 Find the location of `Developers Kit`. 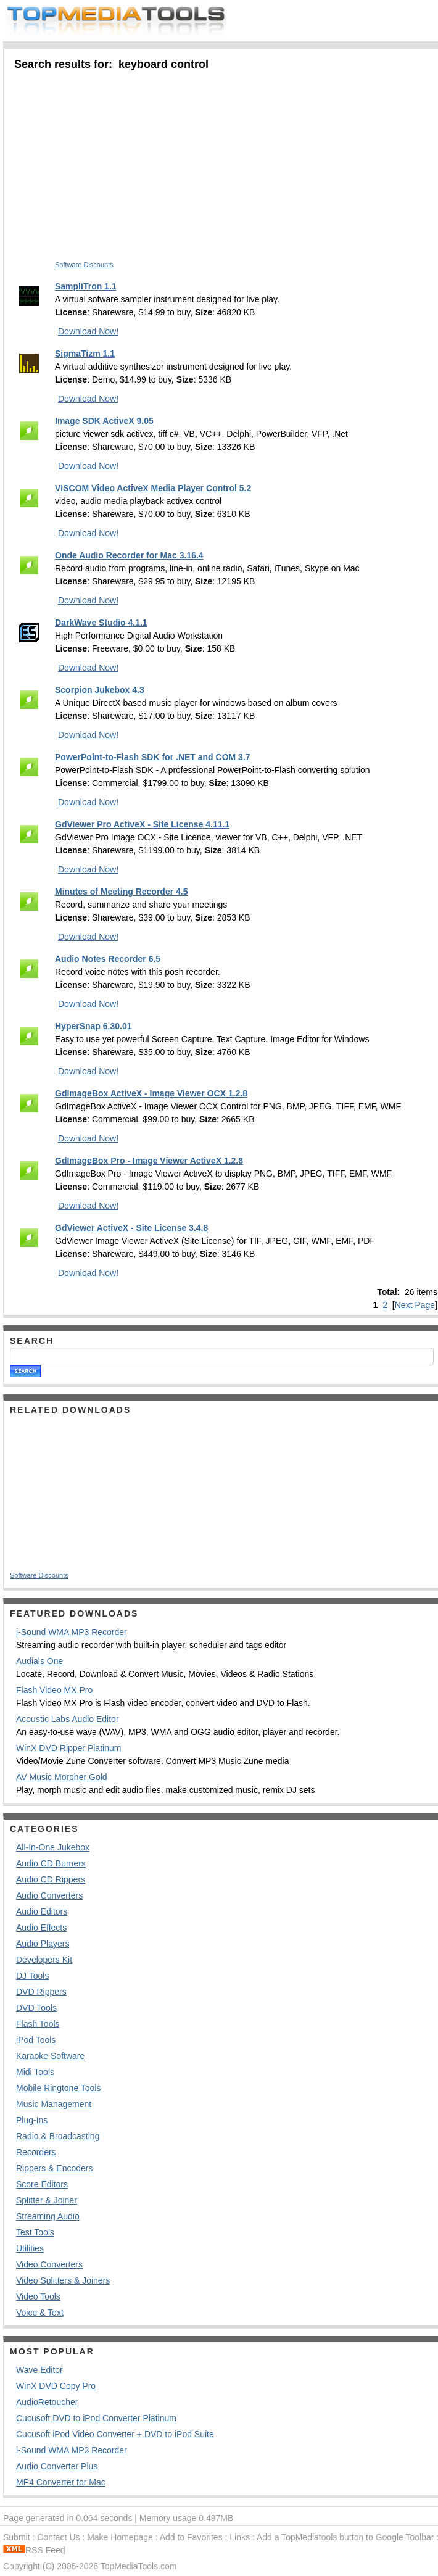

Developers Kit is located at coordinates (44, 1960).